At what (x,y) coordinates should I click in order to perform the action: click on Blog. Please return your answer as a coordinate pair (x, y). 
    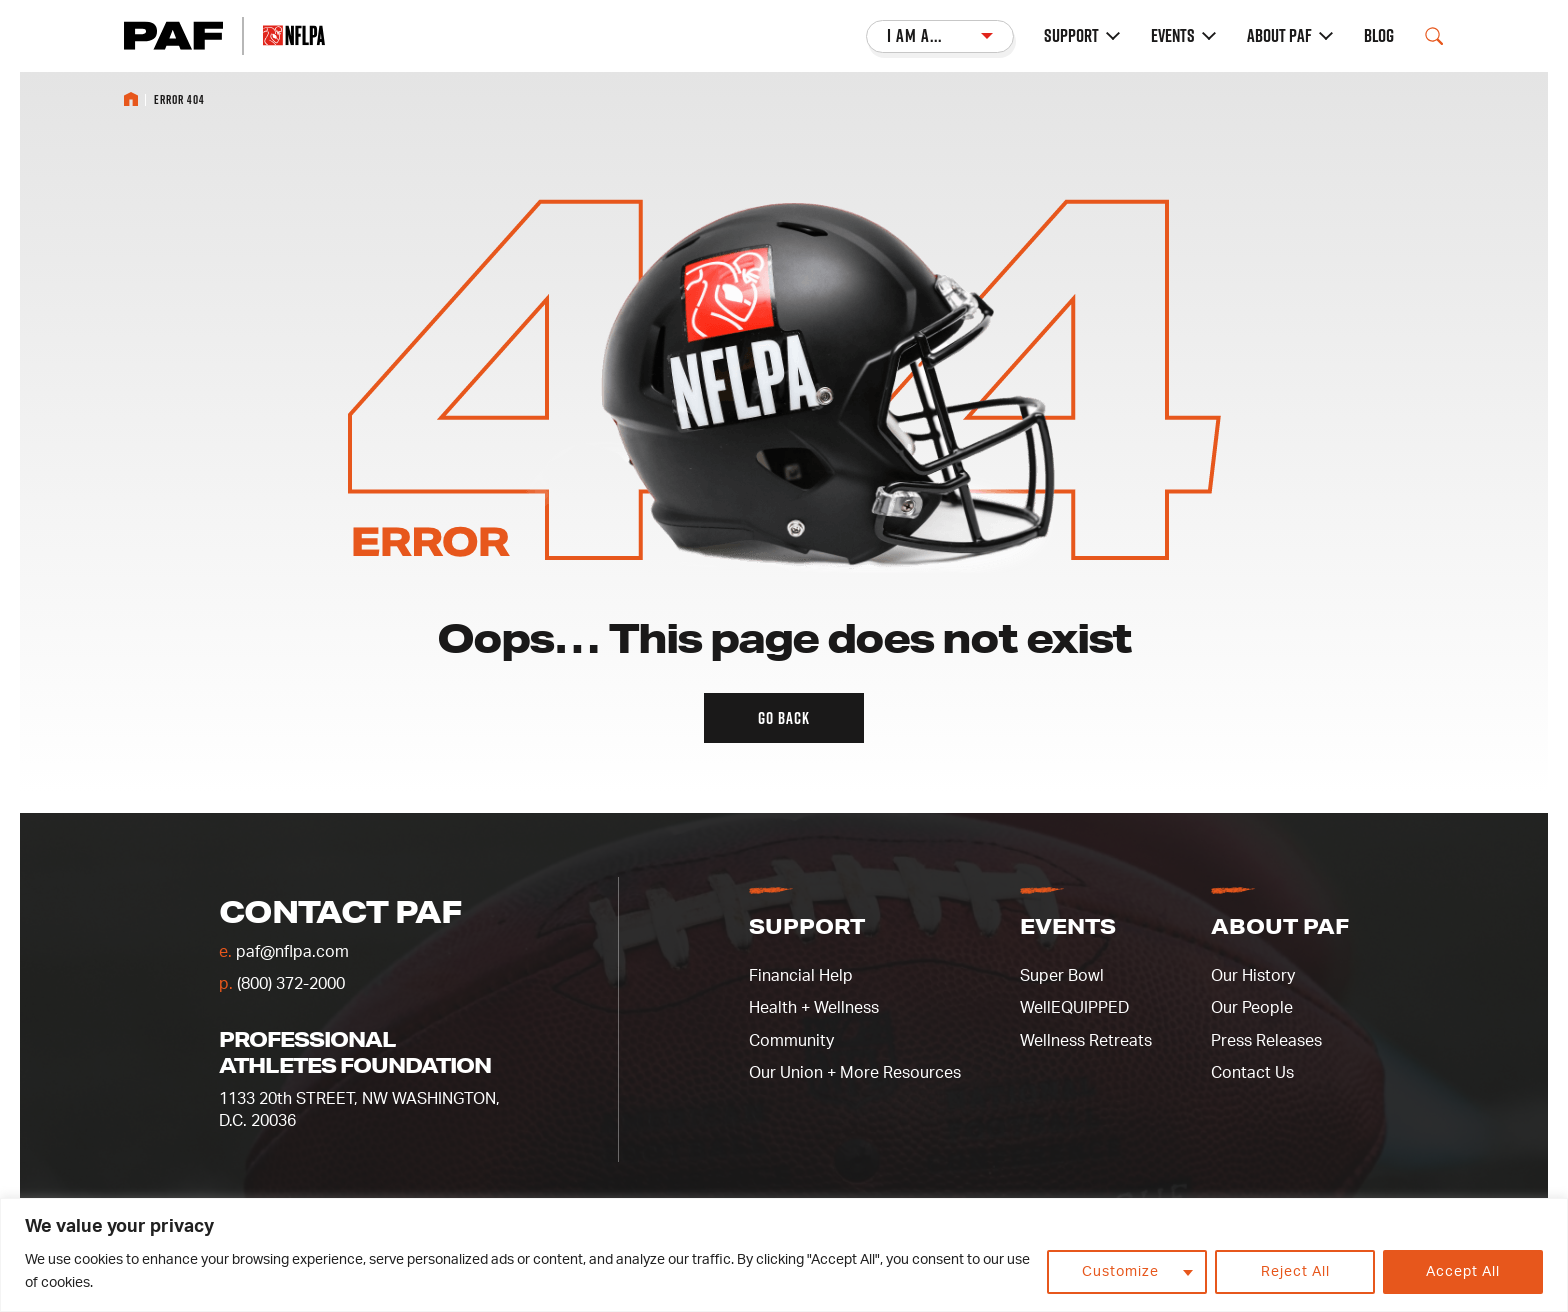
    Looking at the image, I should click on (1379, 36).